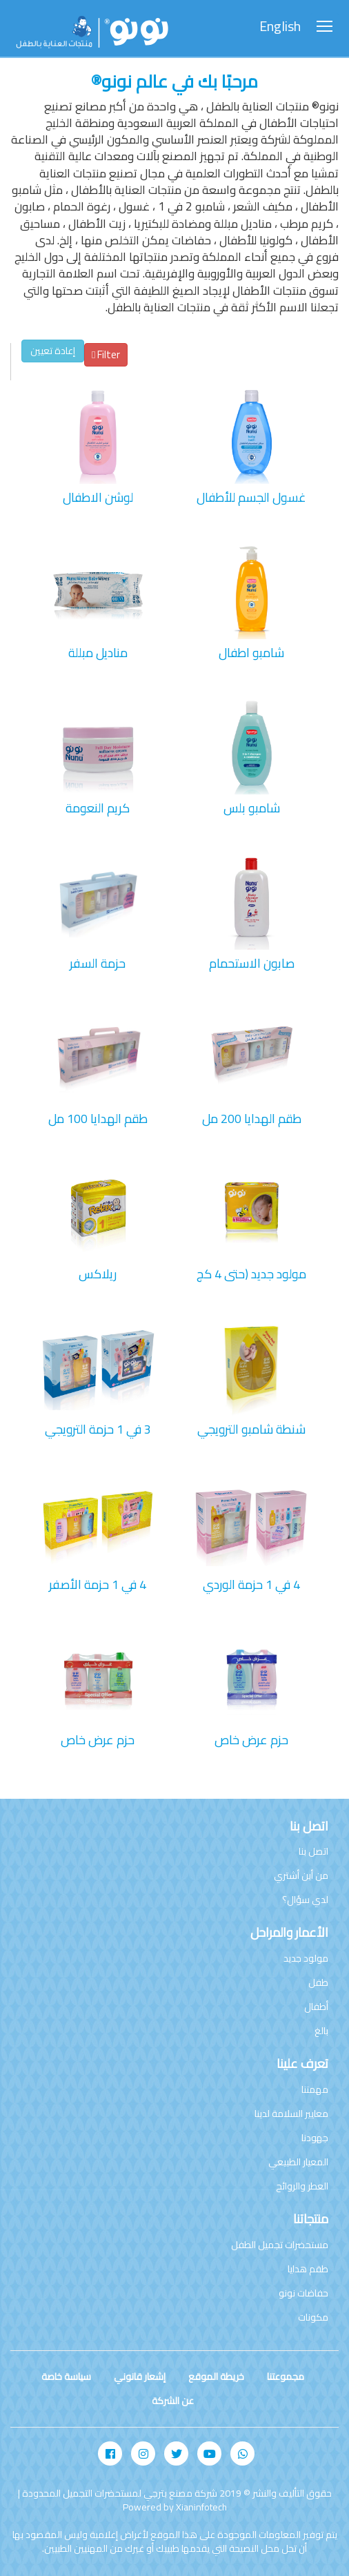 This screenshot has width=349, height=2576. What do you see at coordinates (316, 2007) in the screenshot?
I see `أطفال` at bounding box center [316, 2007].